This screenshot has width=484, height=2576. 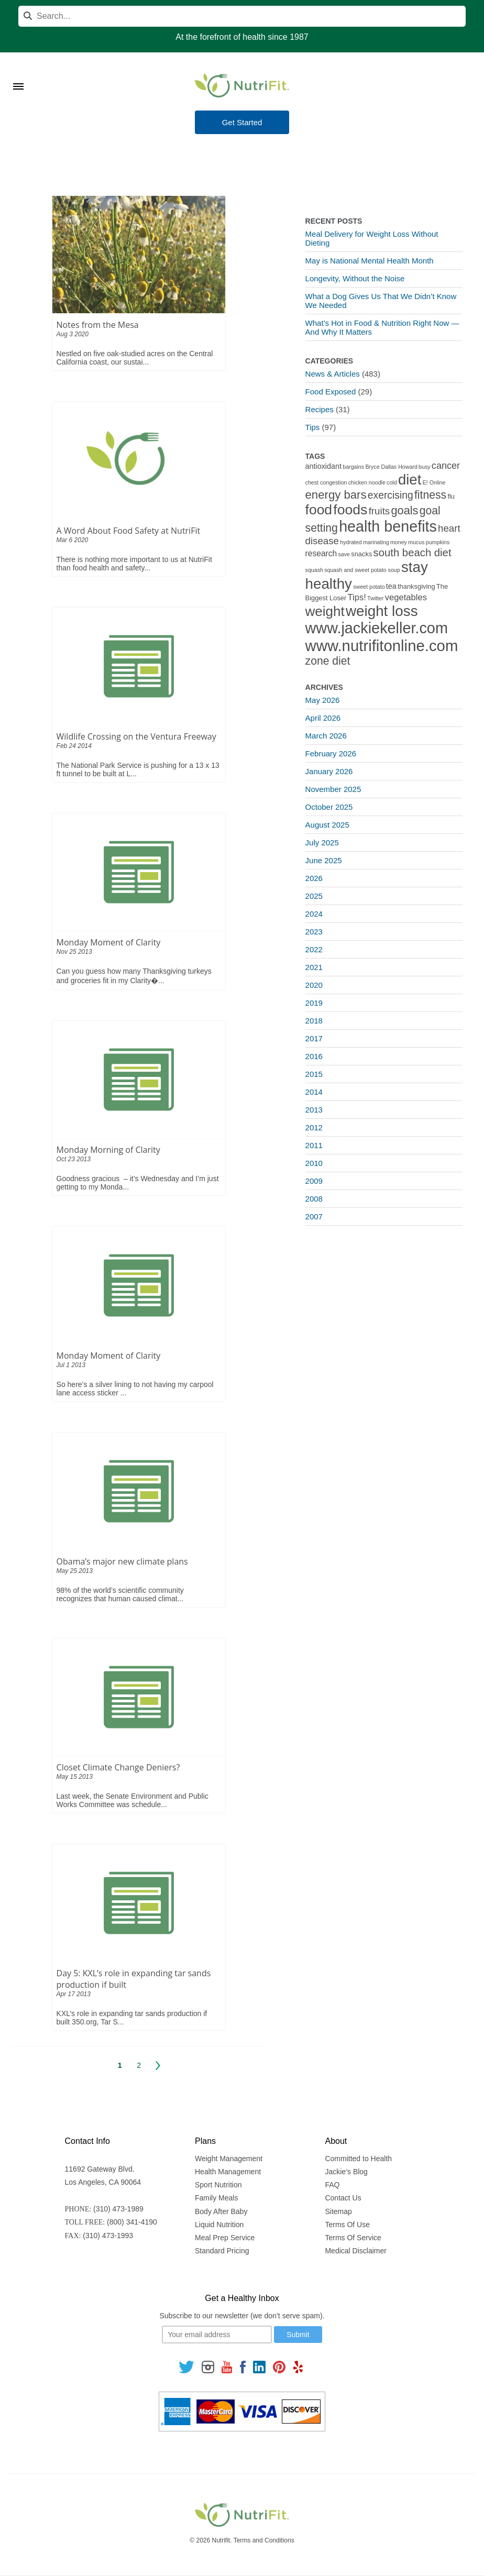 I want to click on [Follow us on Instagram], so click(x=208, y=2366).